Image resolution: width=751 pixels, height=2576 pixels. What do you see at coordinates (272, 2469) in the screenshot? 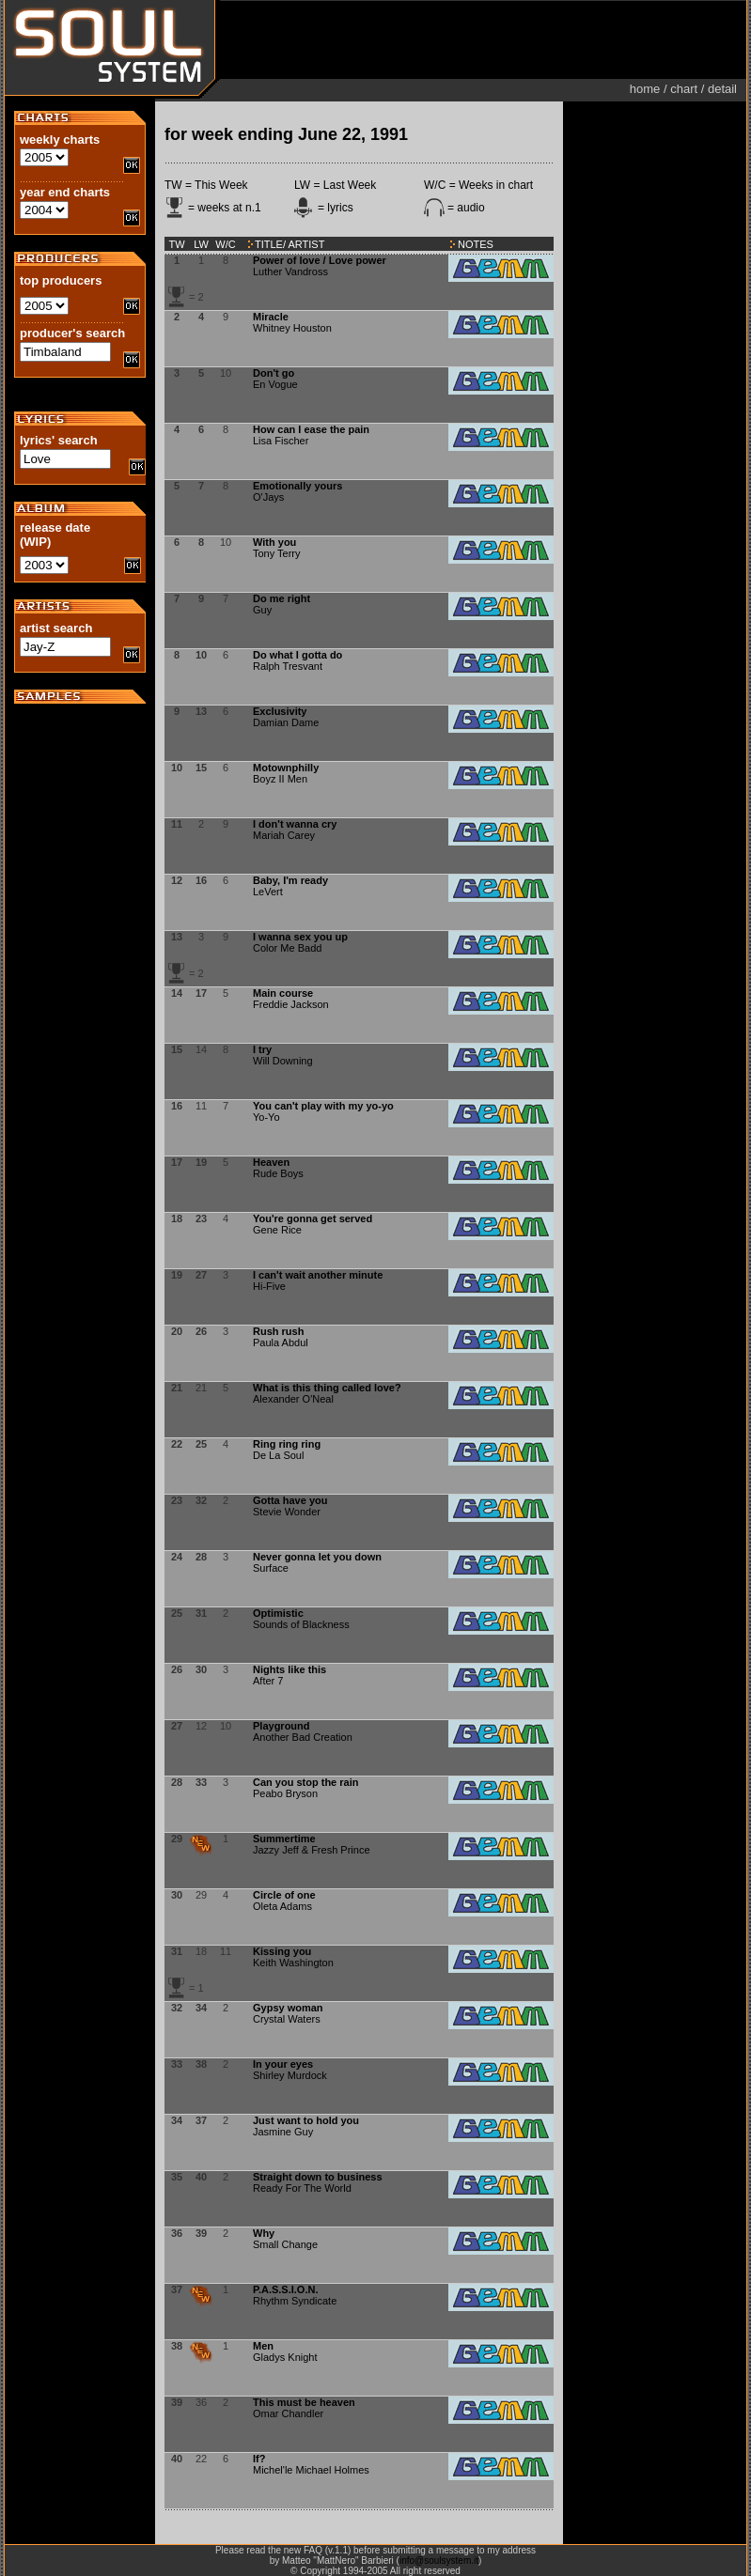
I see `Michel'le` at bounding box center [272, 2469].